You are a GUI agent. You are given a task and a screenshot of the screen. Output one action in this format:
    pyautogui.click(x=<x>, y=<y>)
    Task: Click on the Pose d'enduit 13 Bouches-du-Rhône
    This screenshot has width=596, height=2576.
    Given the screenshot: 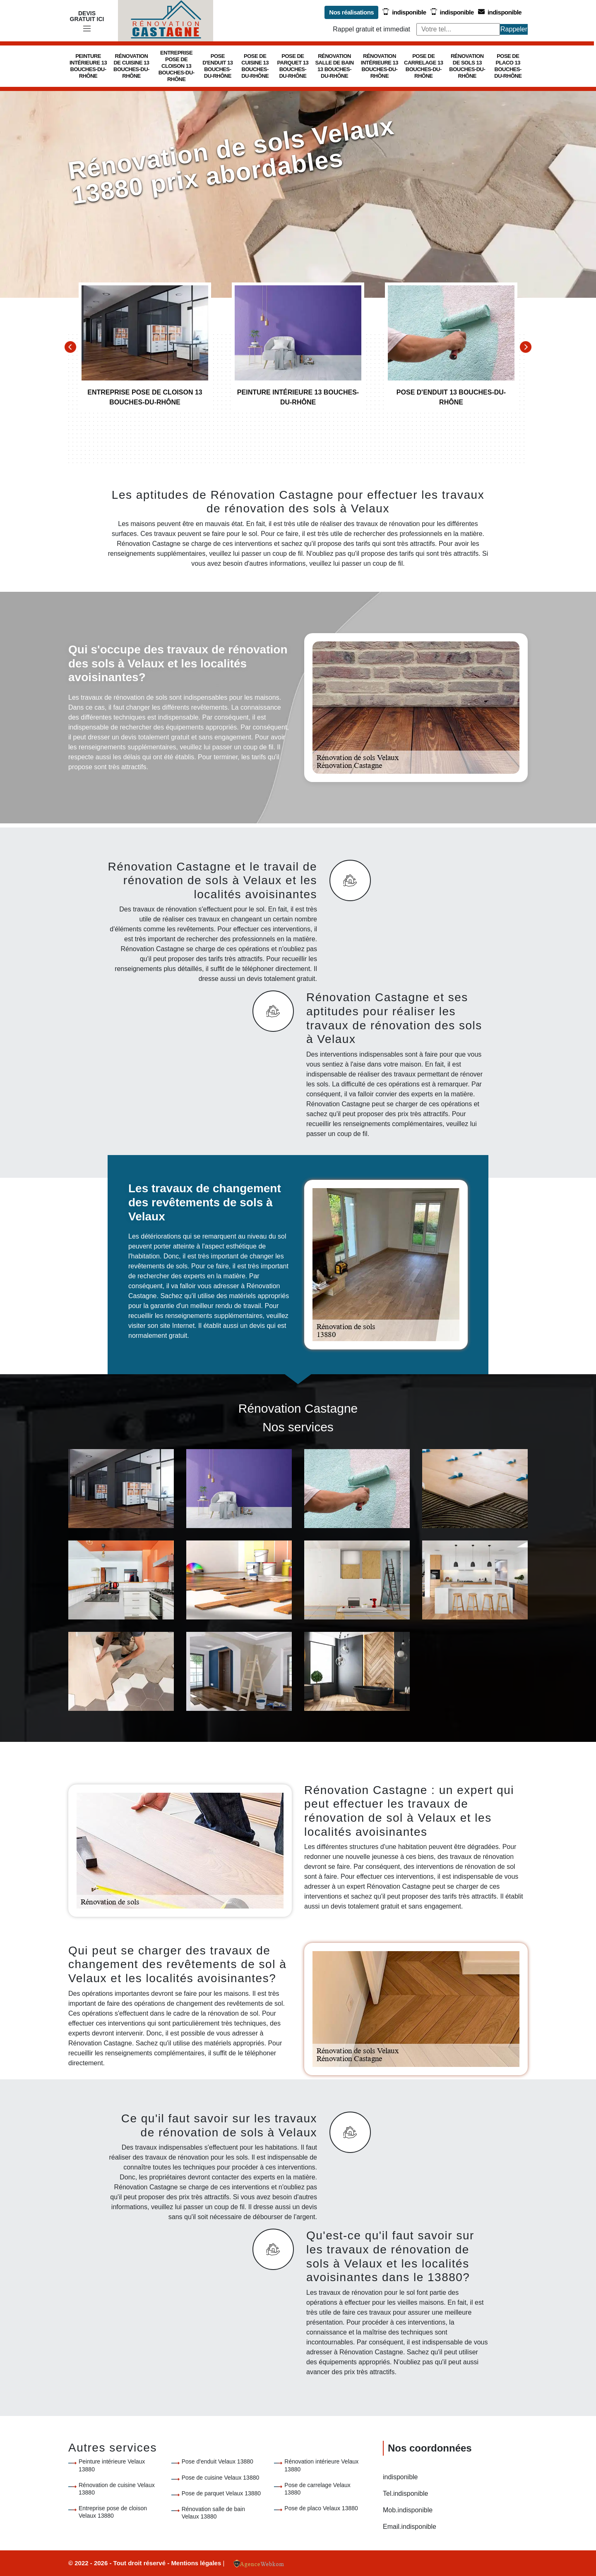 What is the action you would take?
    pyautogui.click(x=217, y=66)
    